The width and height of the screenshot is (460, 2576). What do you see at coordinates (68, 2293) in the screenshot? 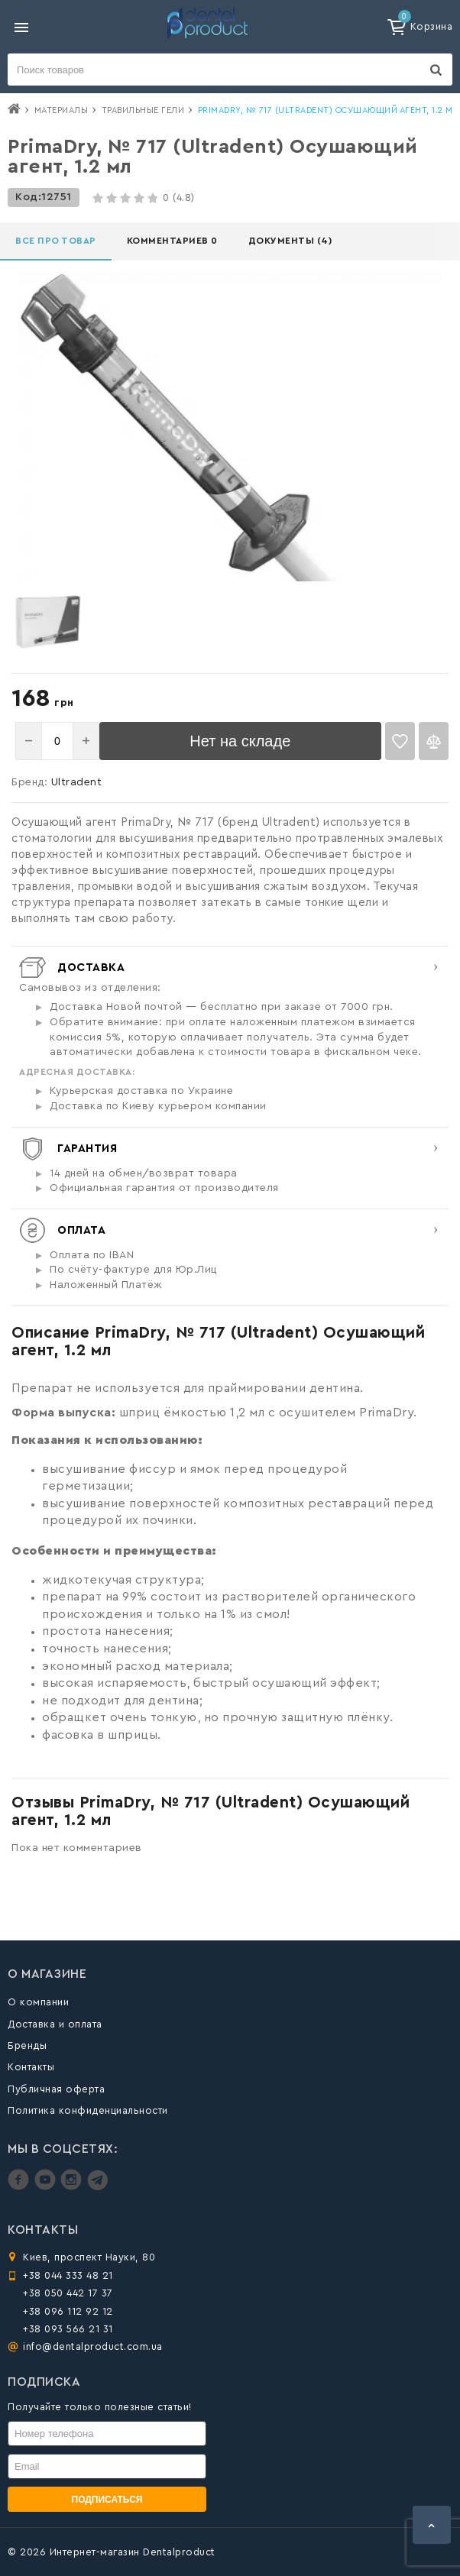
I see `+38 050 442 17 37` at bounding box center [68, 2293].